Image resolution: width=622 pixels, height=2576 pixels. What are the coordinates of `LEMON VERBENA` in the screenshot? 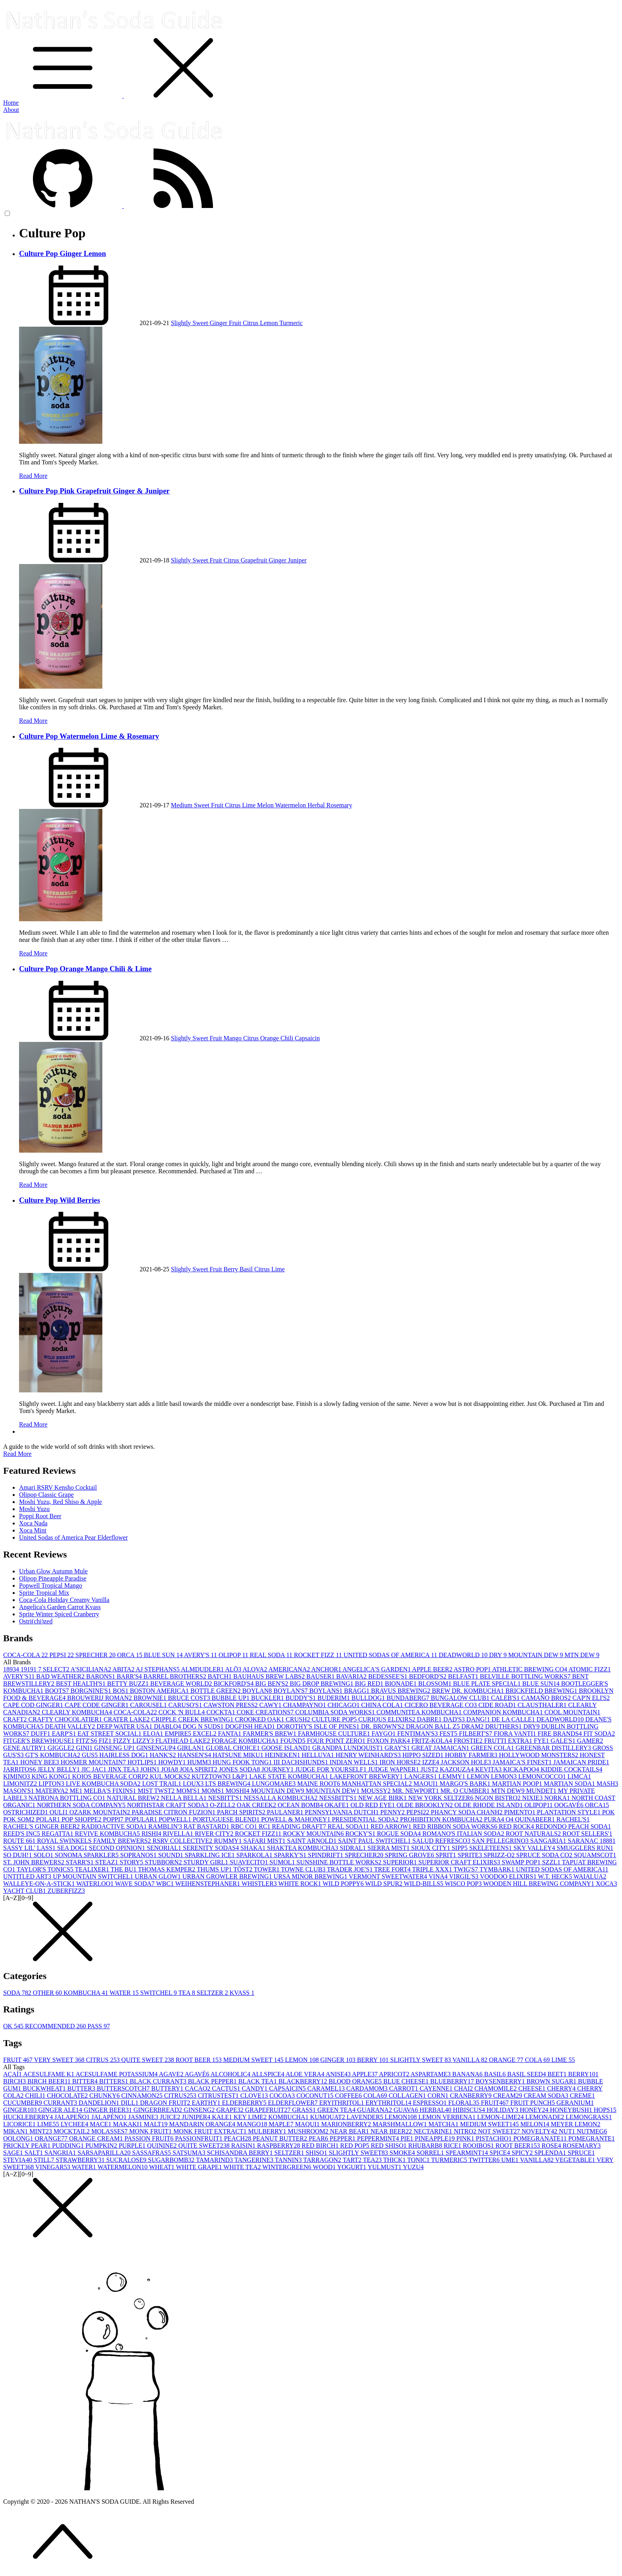 It's located at (448, 2117).